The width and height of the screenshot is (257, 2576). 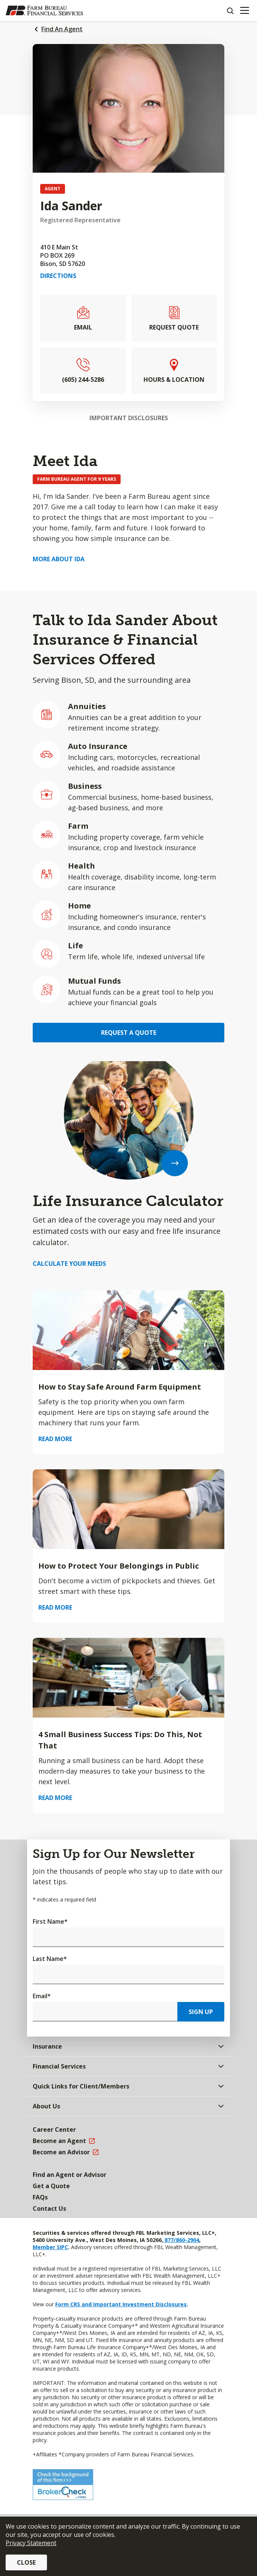 What do you see at coordinates (58, 276) in the screenshot?
I see `Directions` at bounding box center [58, 276].